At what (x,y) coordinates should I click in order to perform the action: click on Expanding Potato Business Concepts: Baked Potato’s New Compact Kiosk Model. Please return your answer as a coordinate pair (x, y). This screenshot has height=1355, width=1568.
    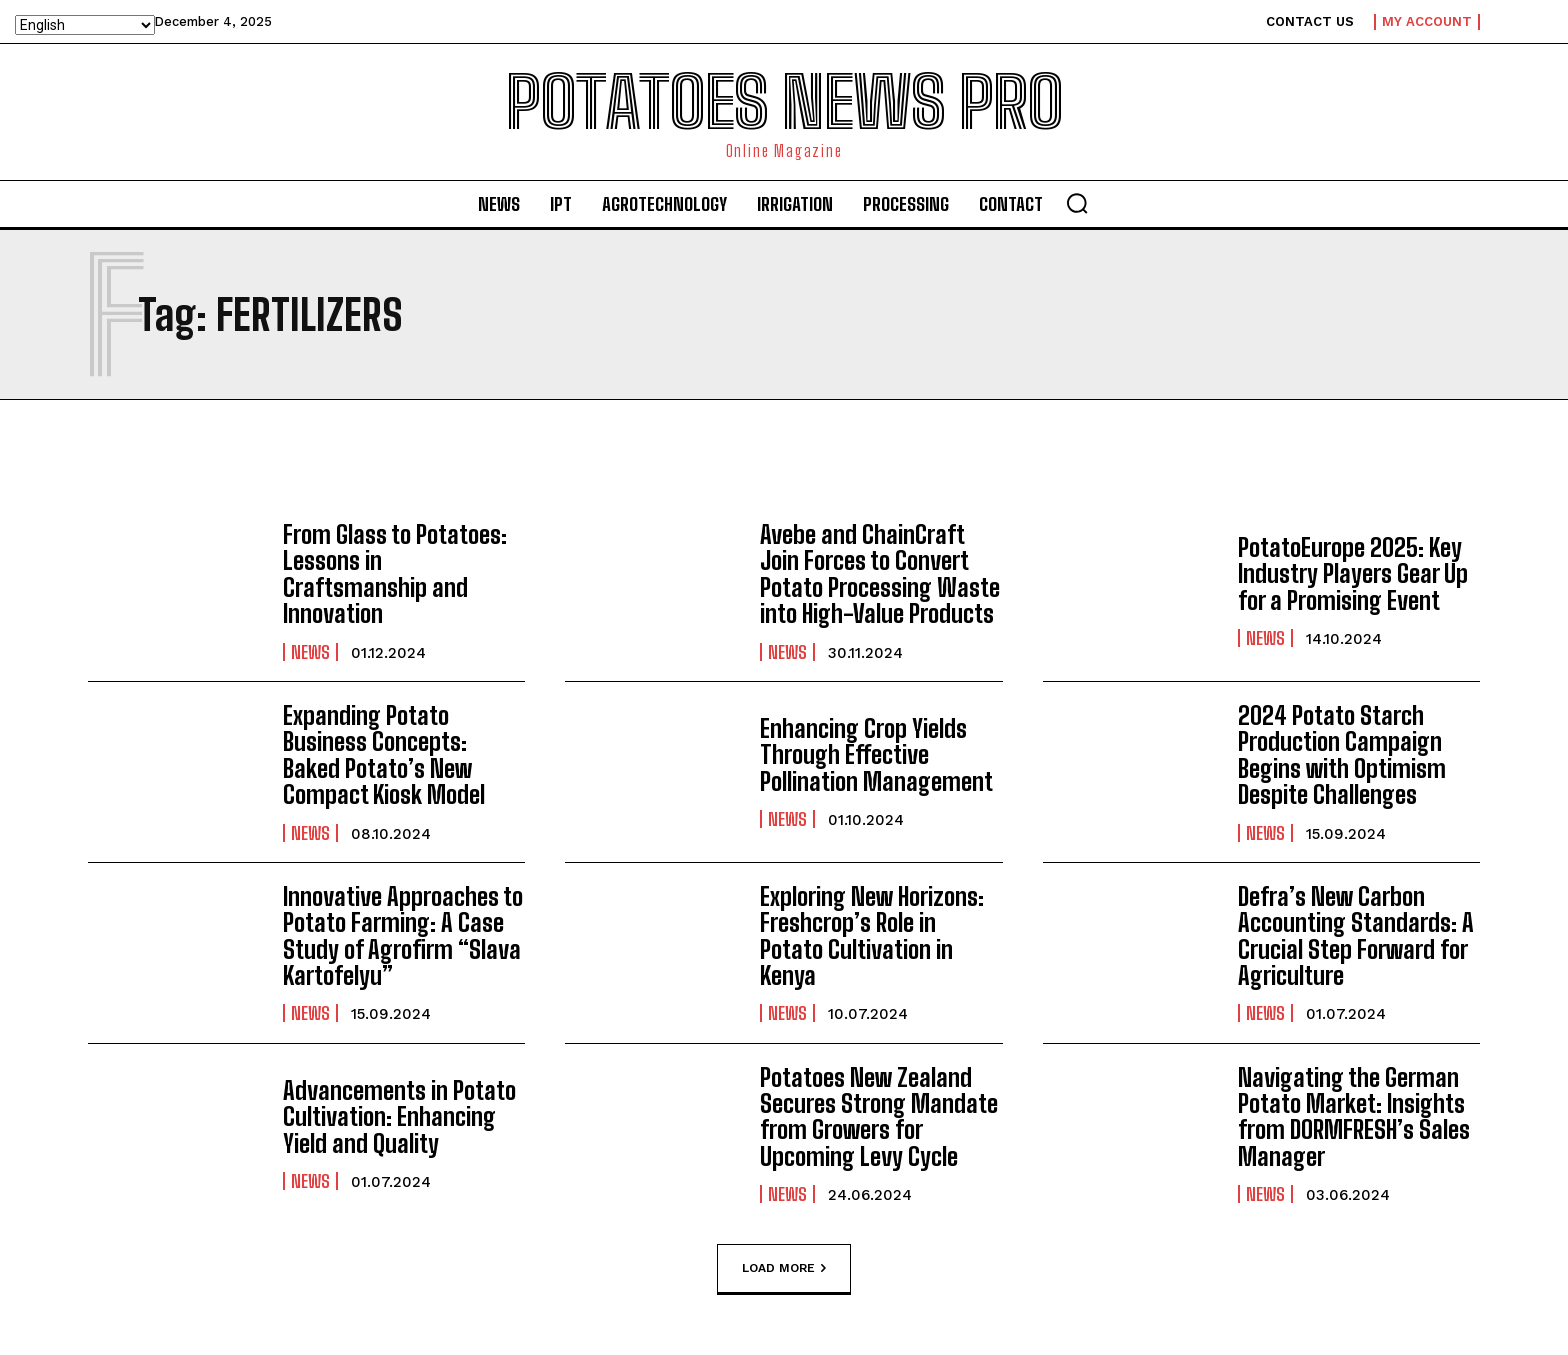
    Looking at the image, I should click on (384, 755).